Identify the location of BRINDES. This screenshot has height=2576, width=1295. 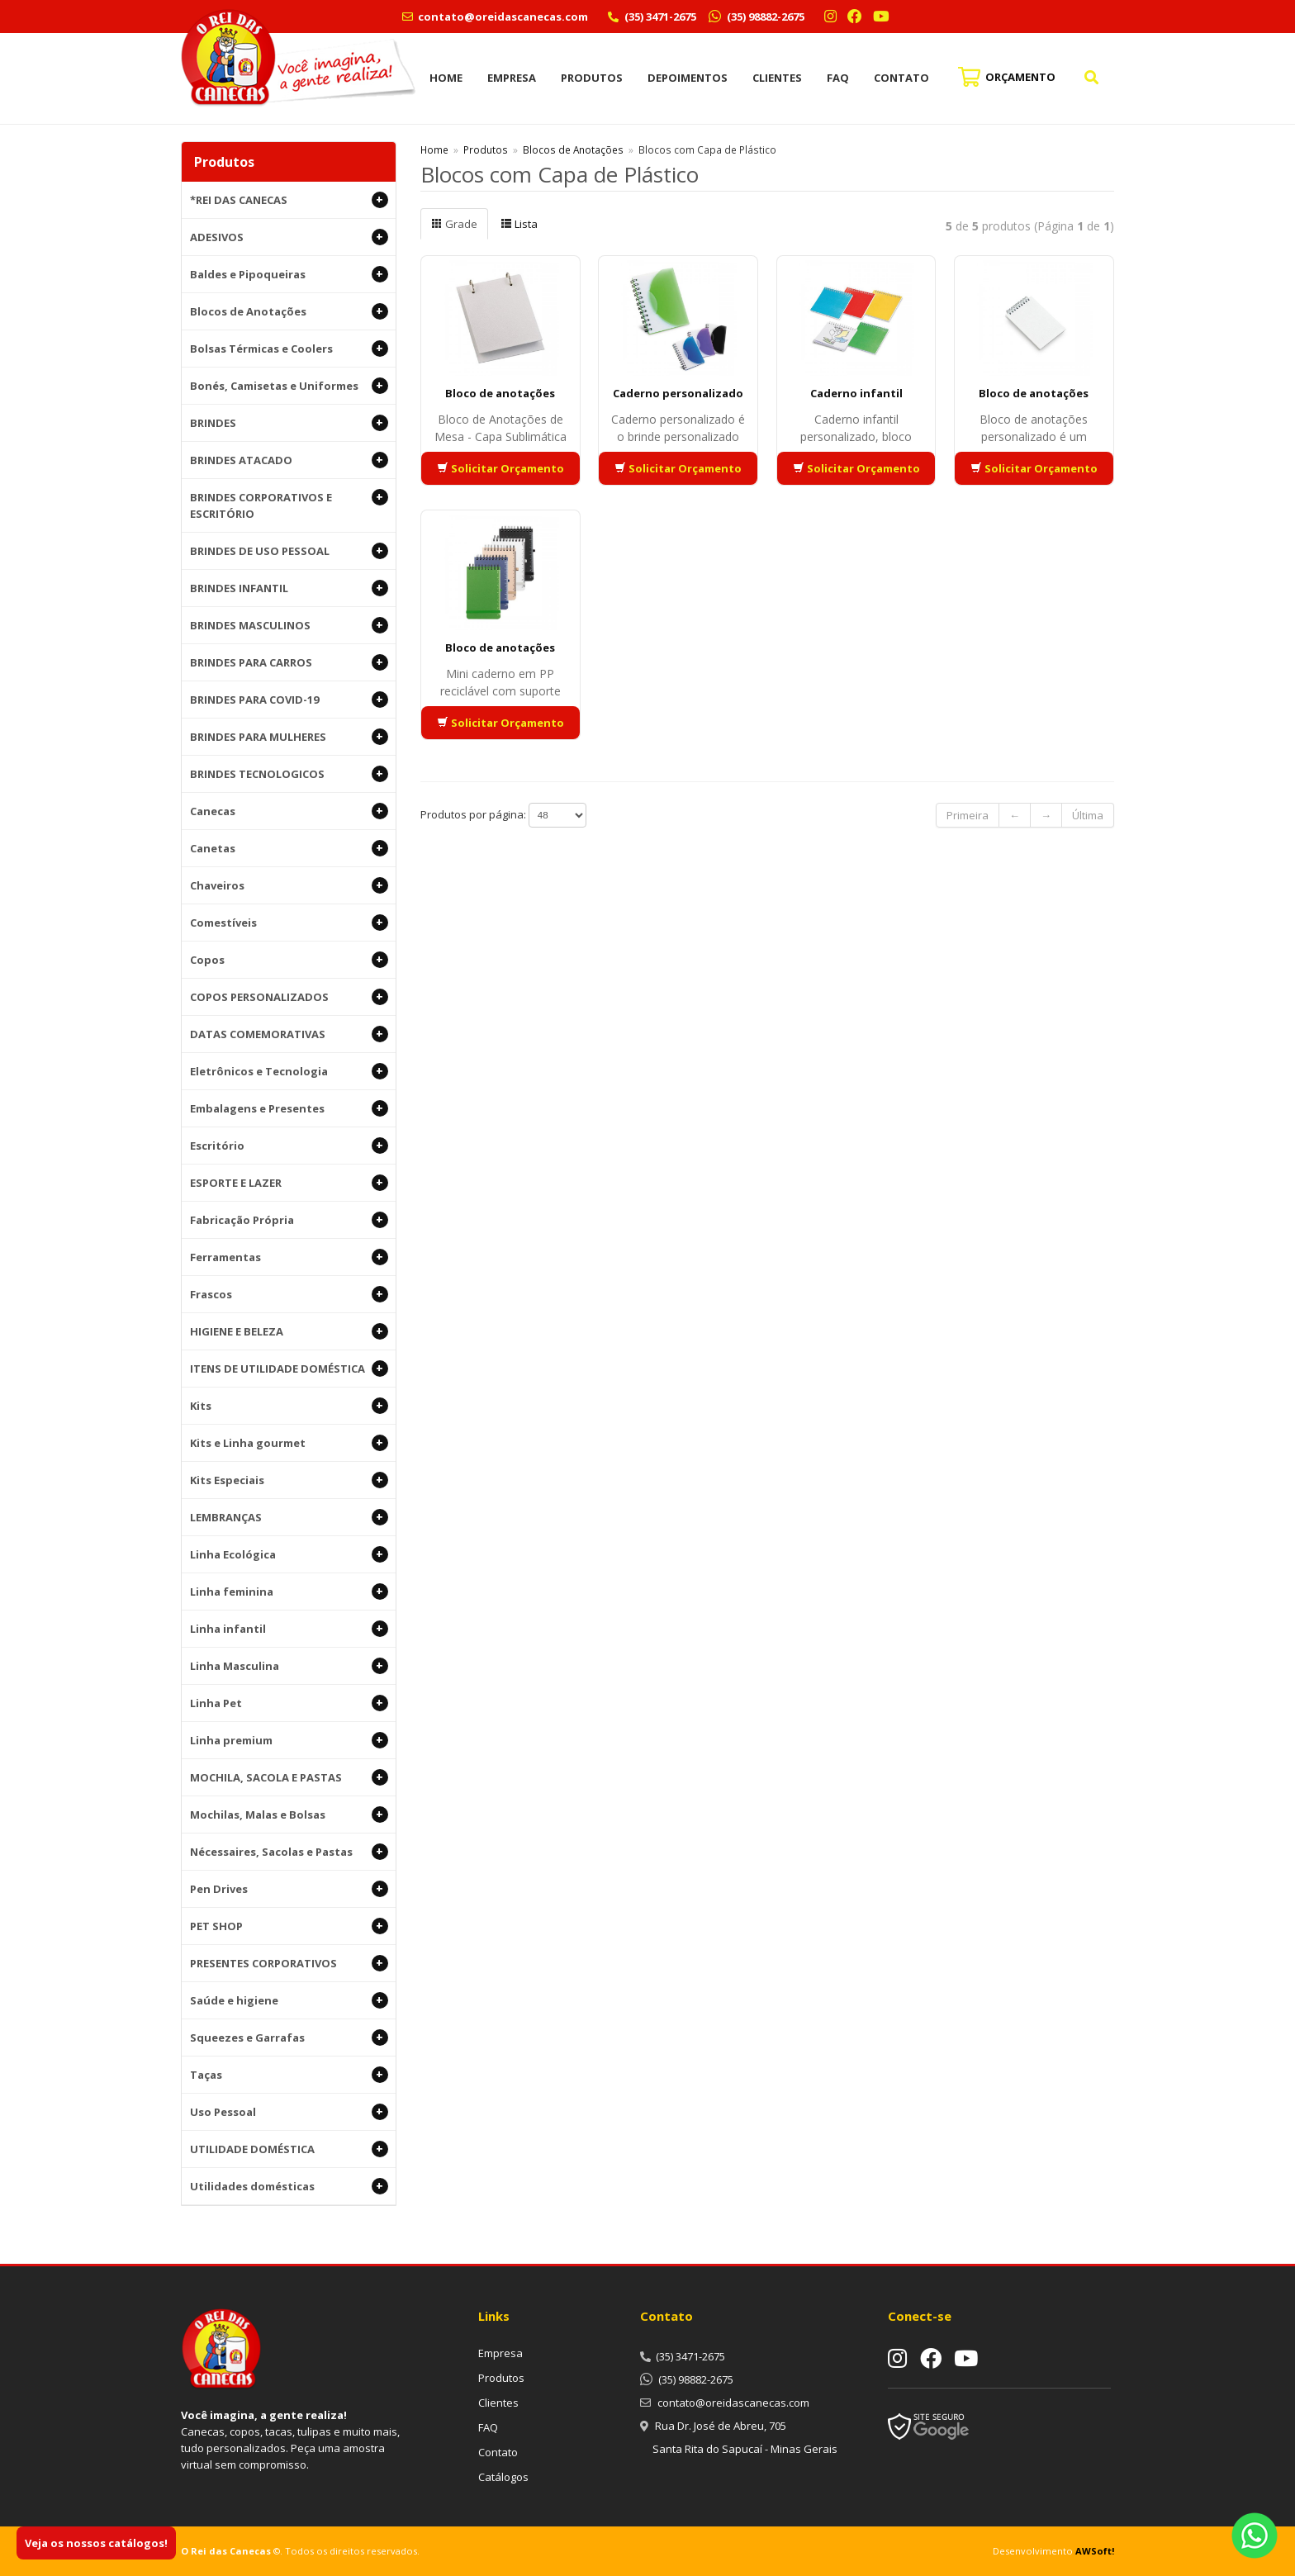
(289, 423).